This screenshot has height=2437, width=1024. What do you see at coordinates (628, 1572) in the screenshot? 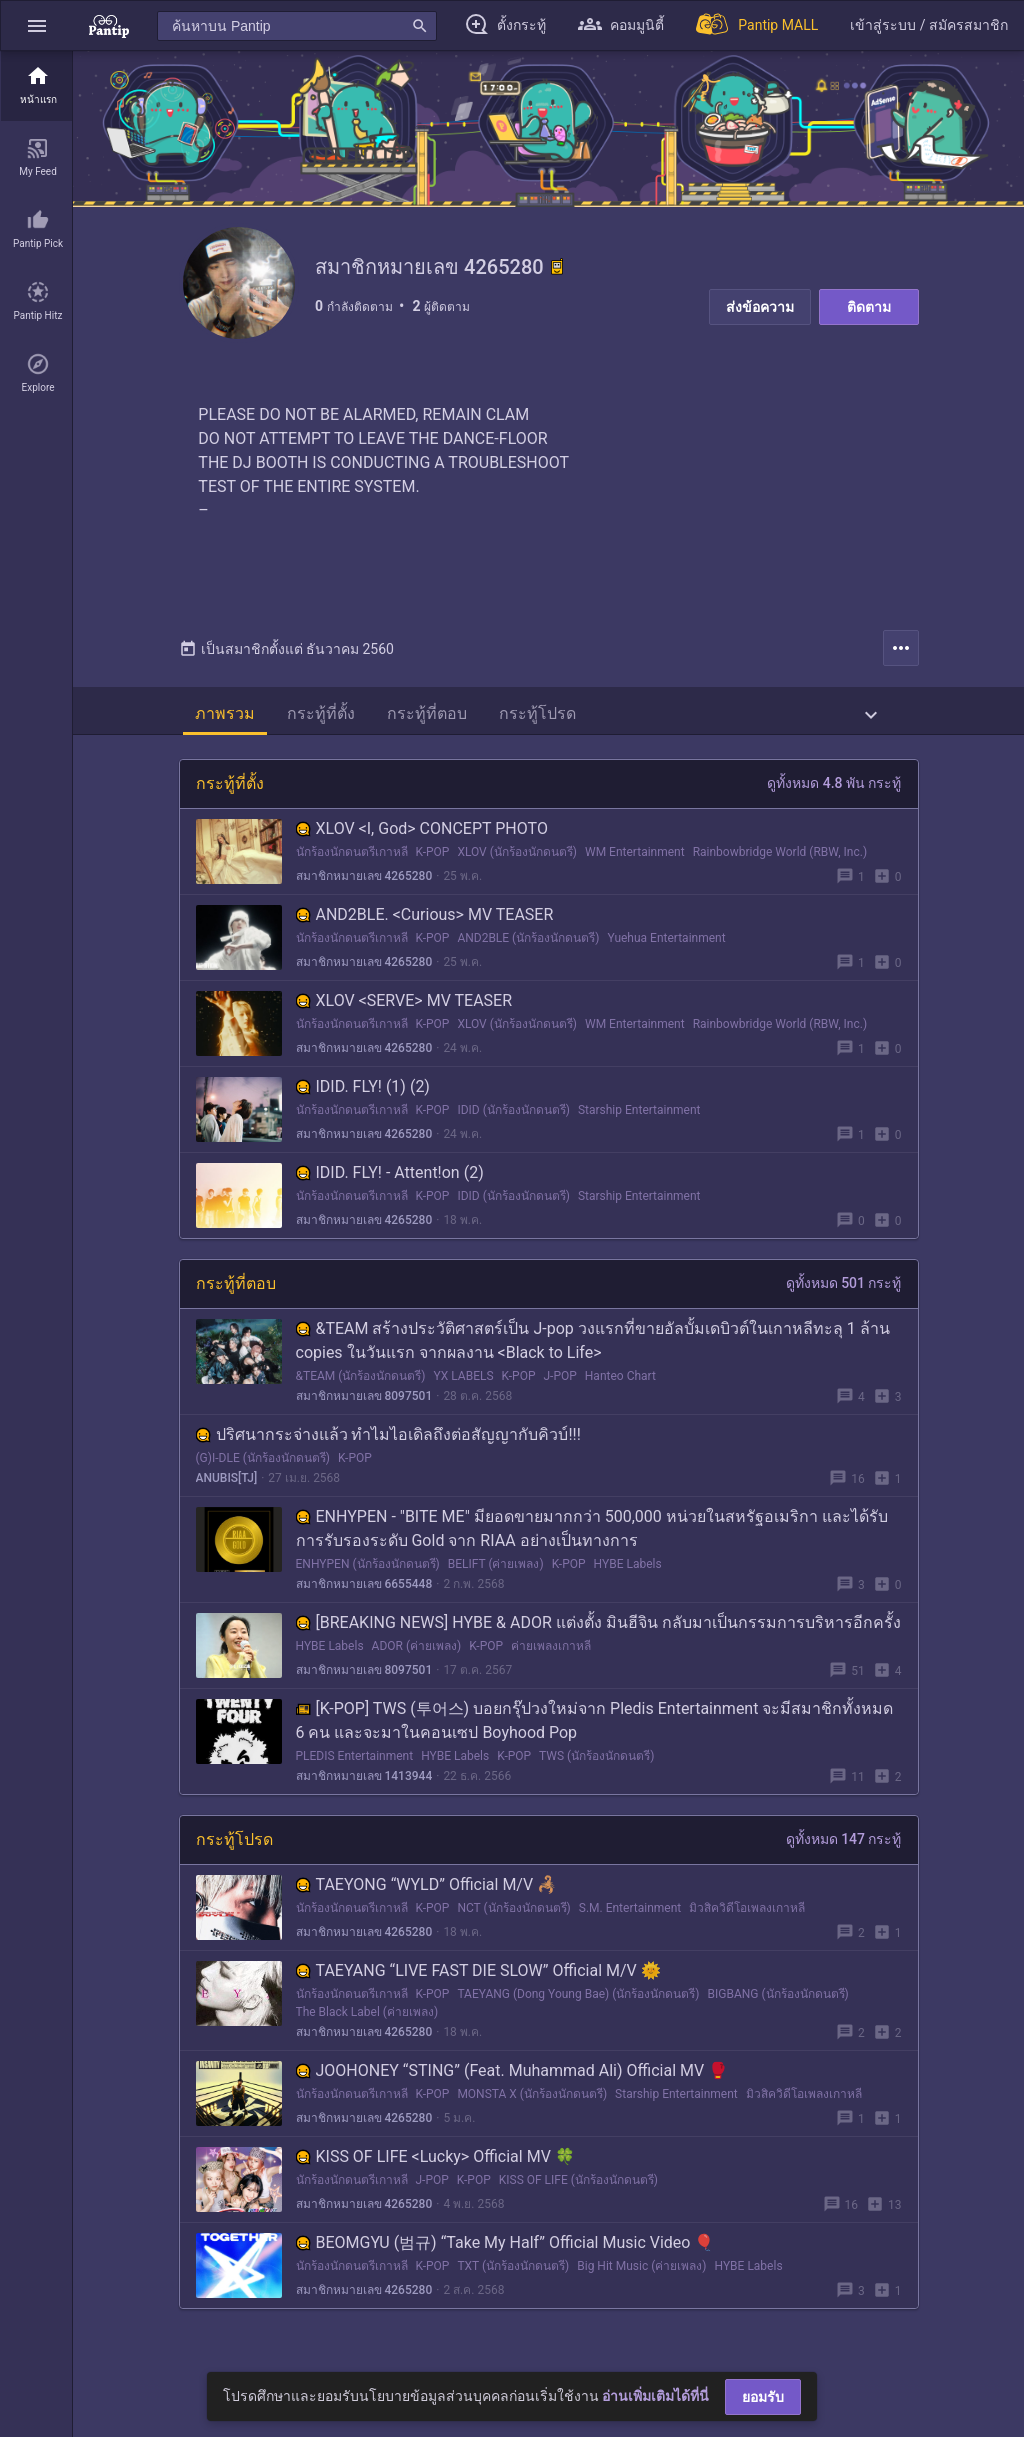
I see `HYBE Labels` at bounding box center [628, 1572].